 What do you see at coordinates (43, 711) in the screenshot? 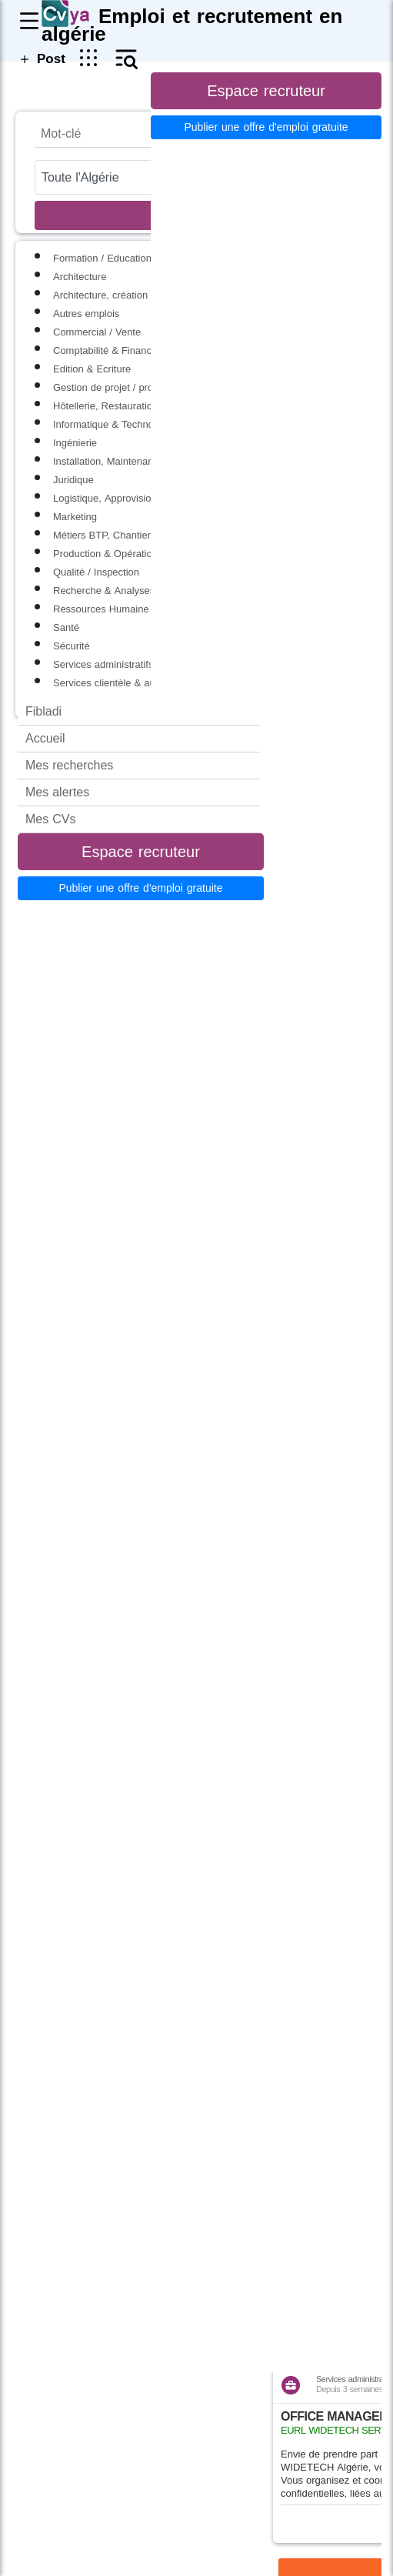
I see `Fibladi` at bounding box center [43, 711].